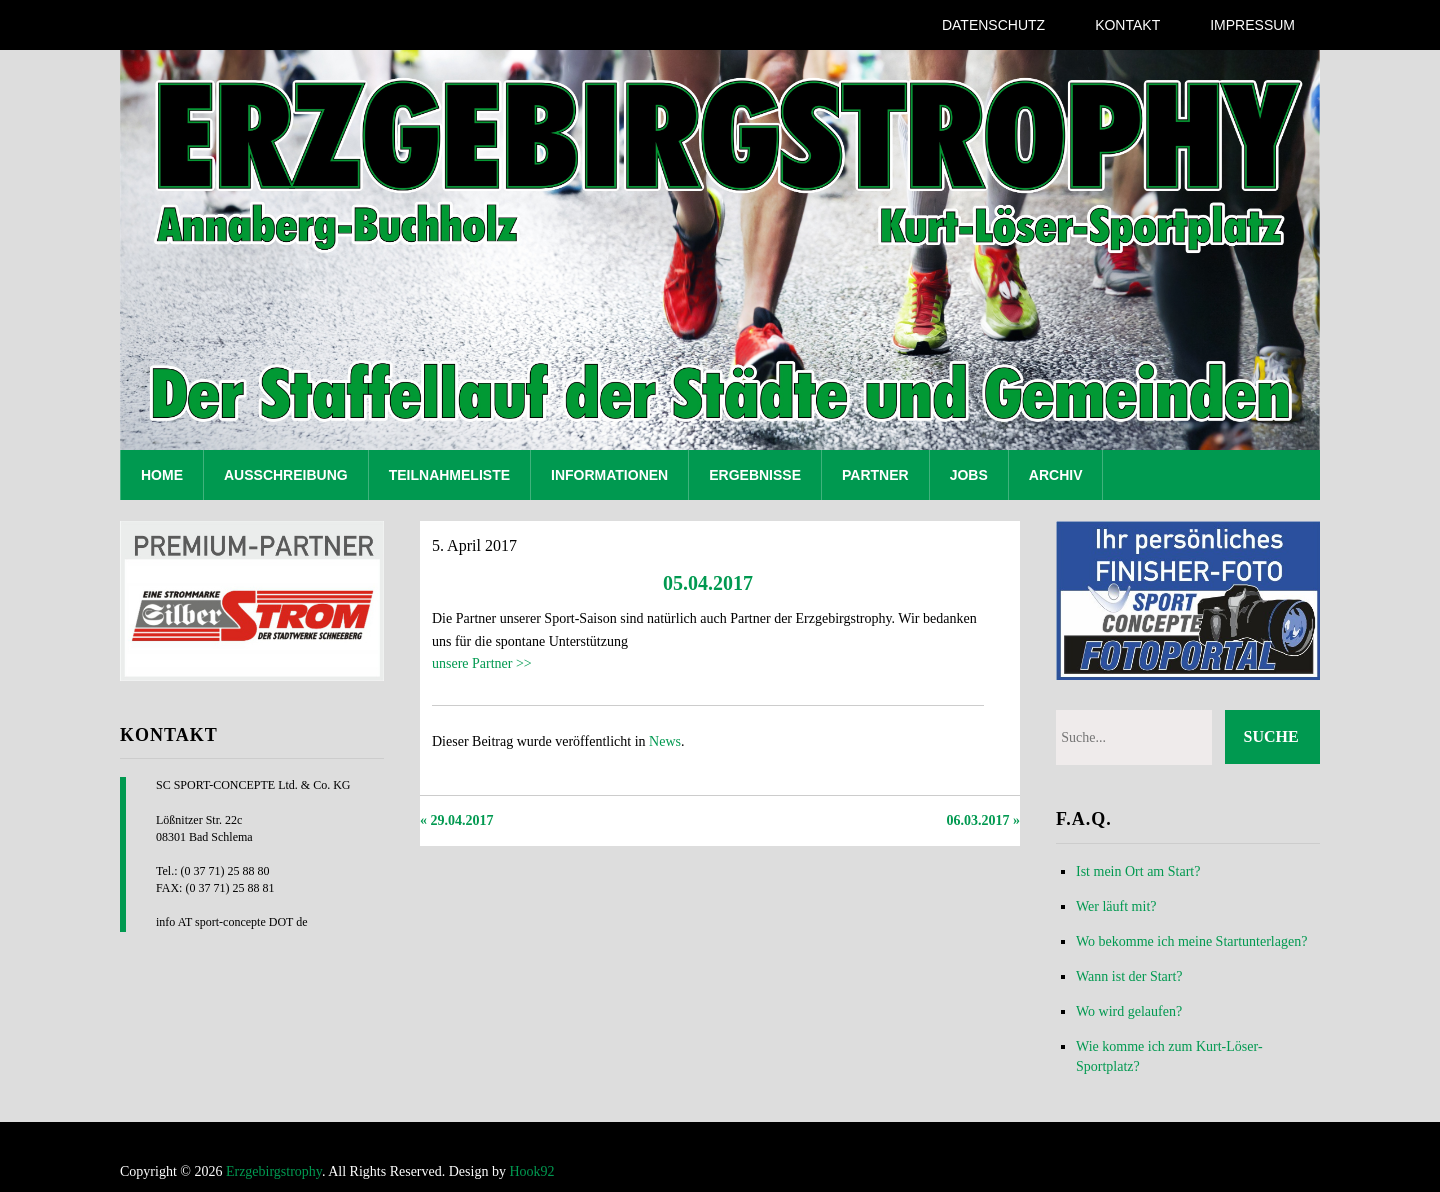 This screenshot has width=1440, height=1192. Describe the element at coordinates (531, 1171) in the screenshot. I see `Hook92` at that location.